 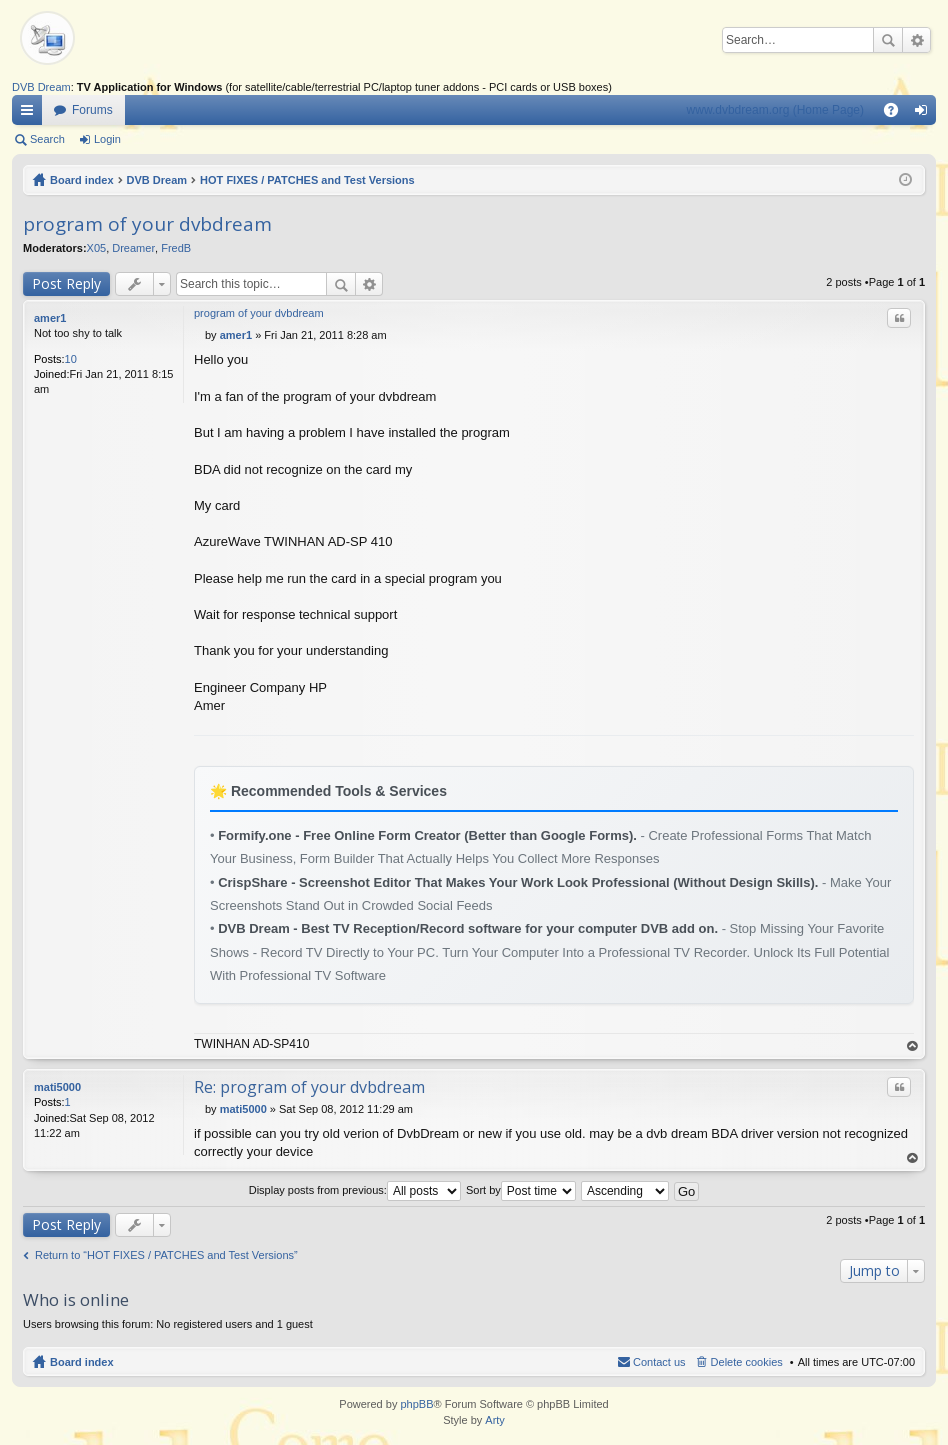 What do you see at coordinates (747, 1362) in the screenshot?
I see `Delete cookies [menuitem]` at bounding box center [747, 1362].